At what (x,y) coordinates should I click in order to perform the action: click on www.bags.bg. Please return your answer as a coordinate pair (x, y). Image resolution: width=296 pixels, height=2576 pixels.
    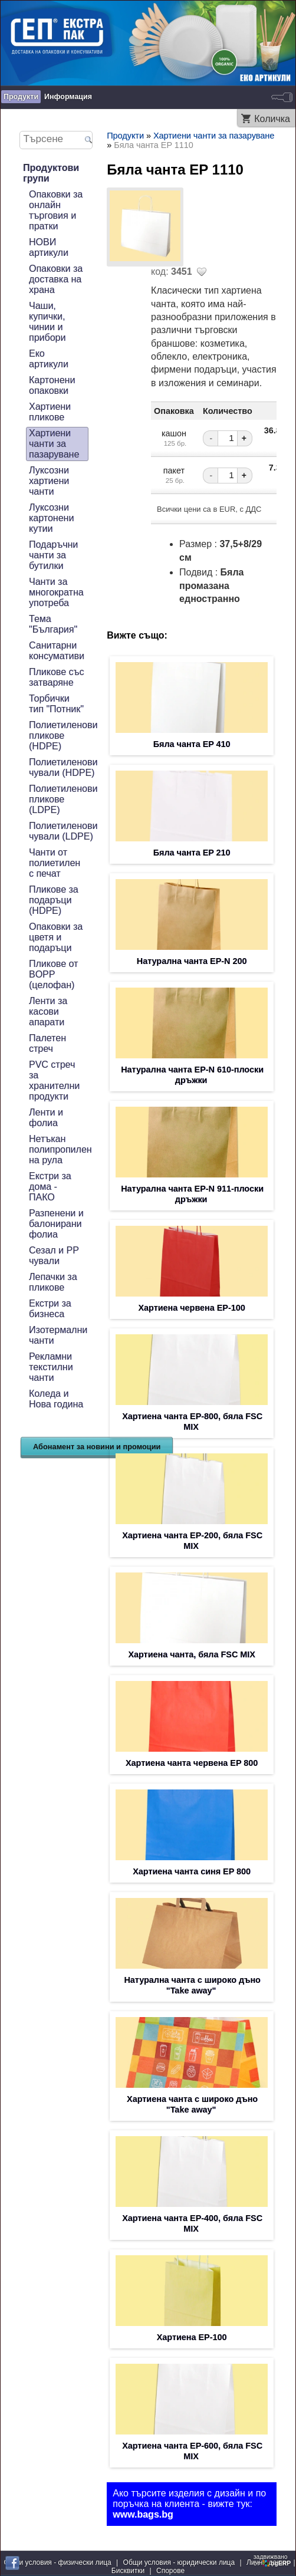
    Looking at the image, I should click on (143, 2514).